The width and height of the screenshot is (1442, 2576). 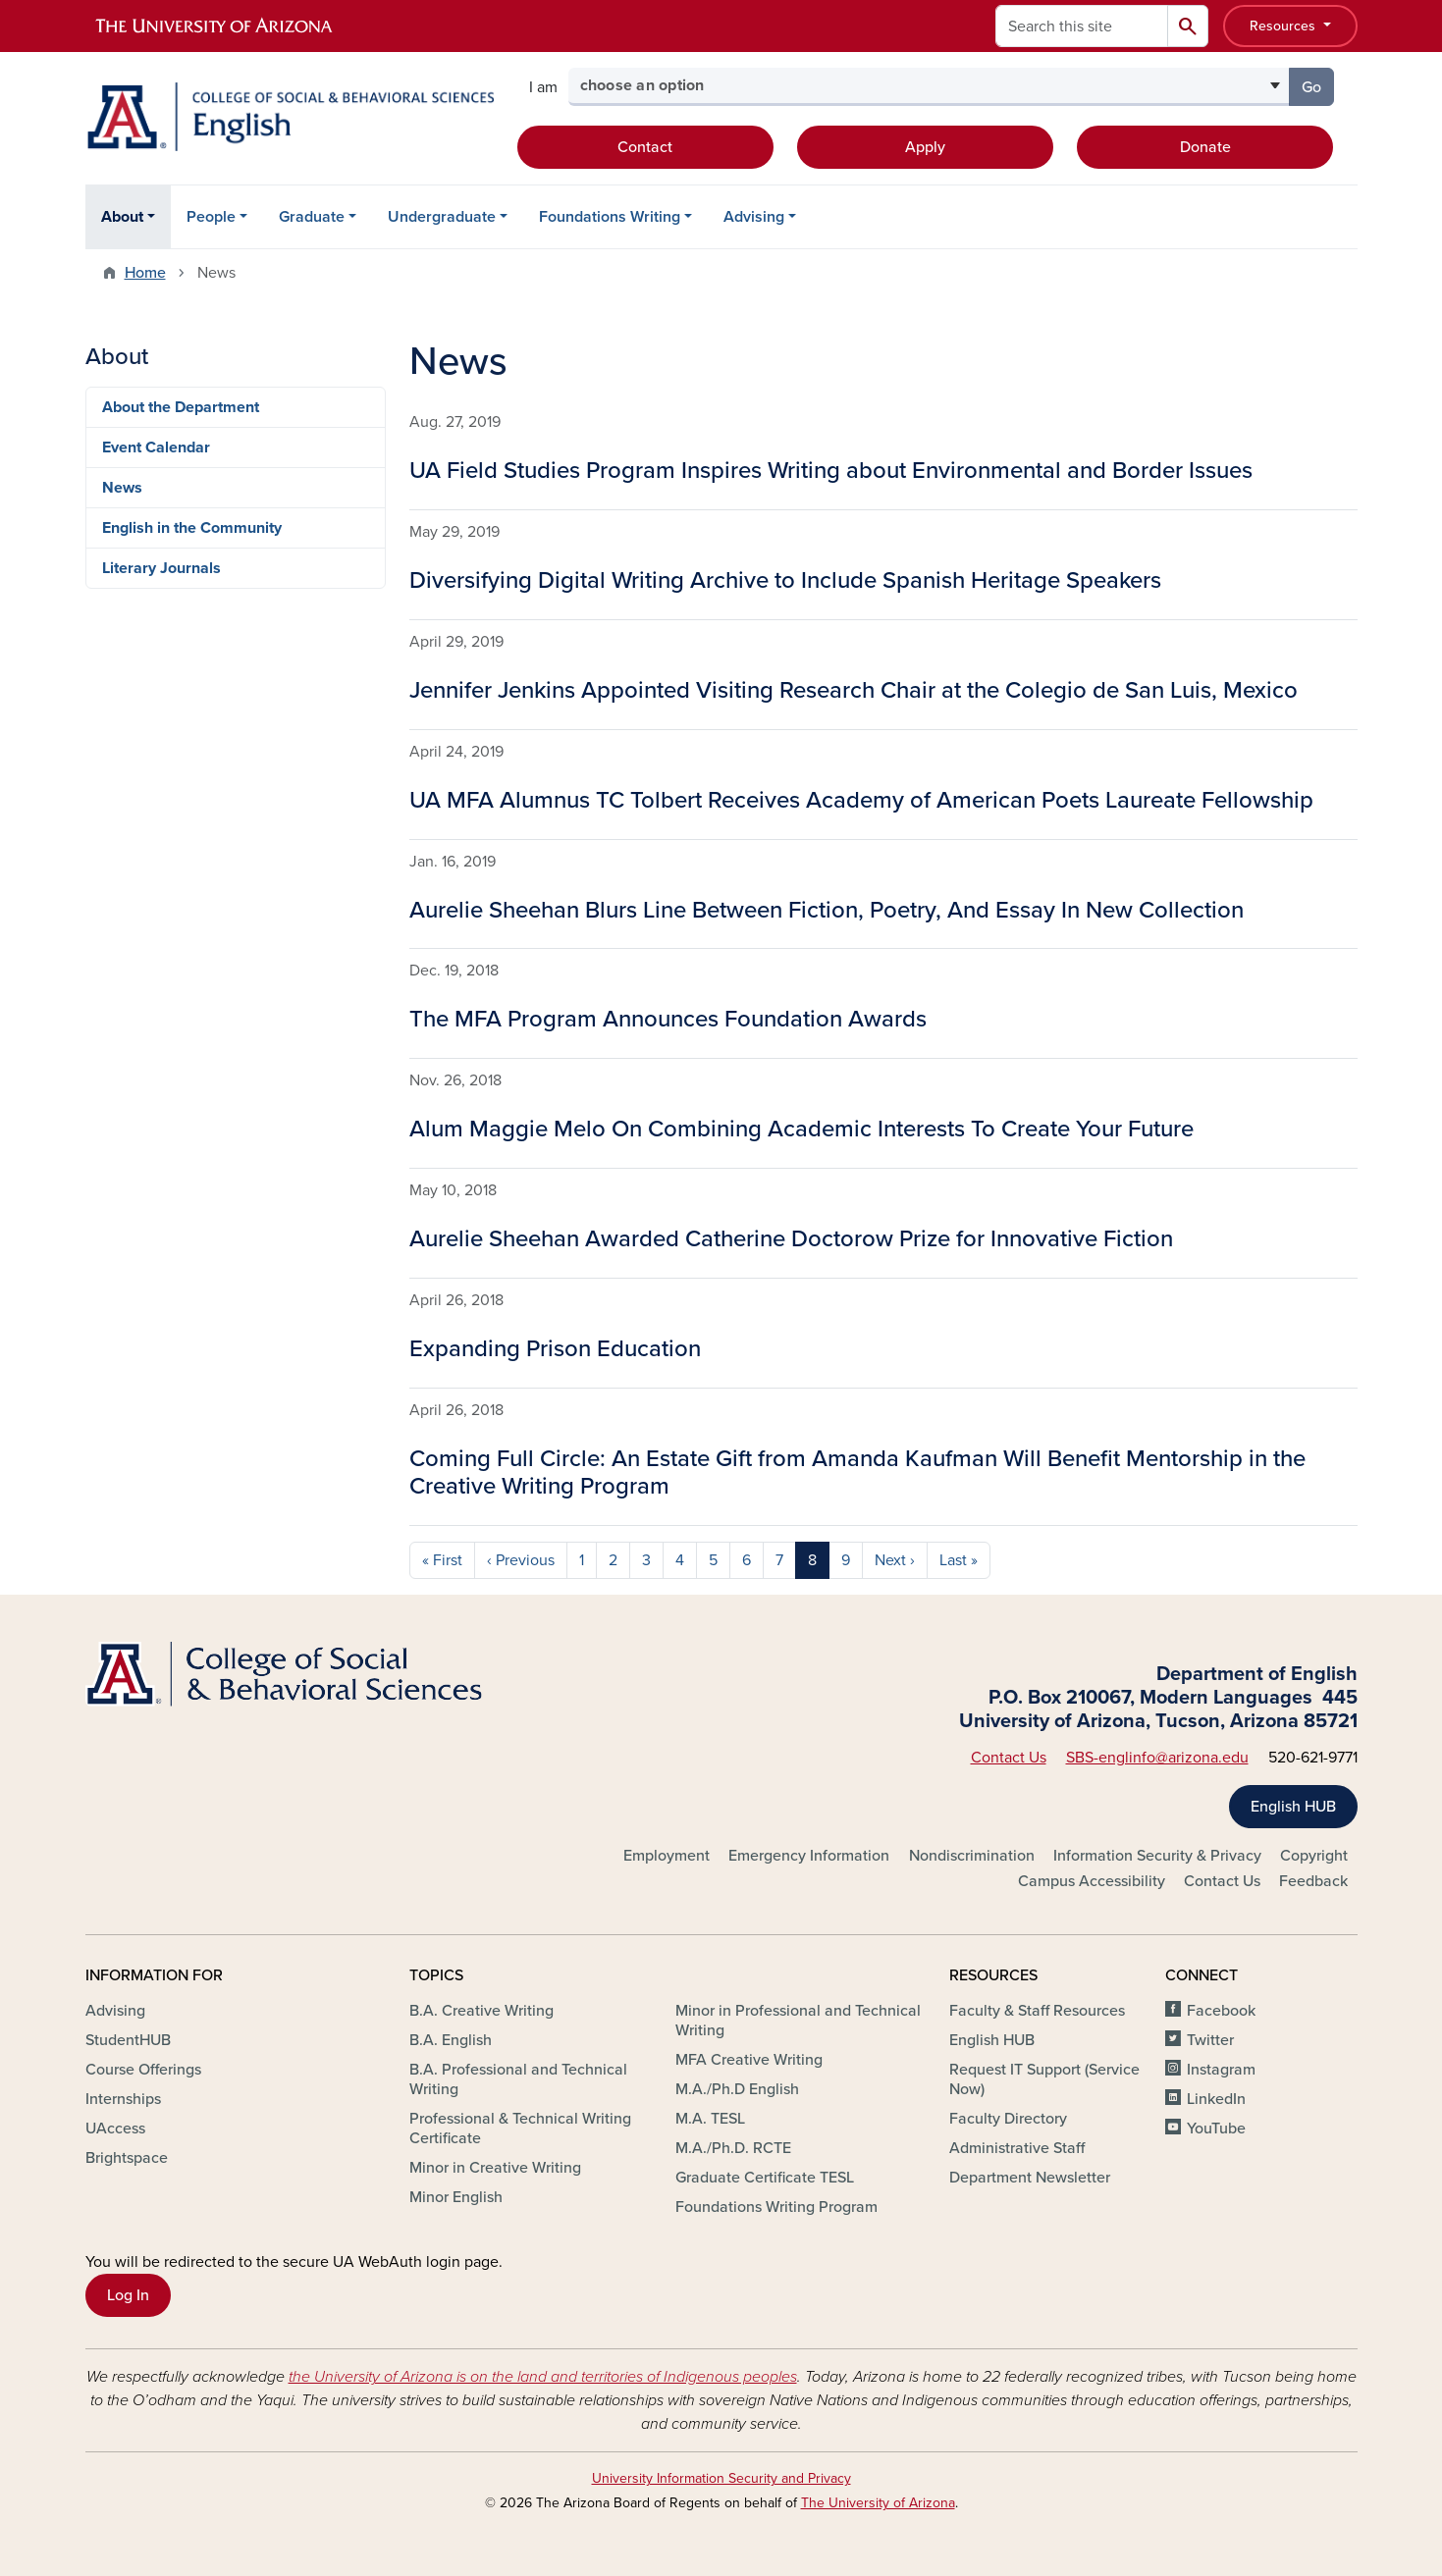 What do you see at coordinates (1221, 2011) in the screenshot?
I see `Facebook` at bounding box center [1221, 2011].